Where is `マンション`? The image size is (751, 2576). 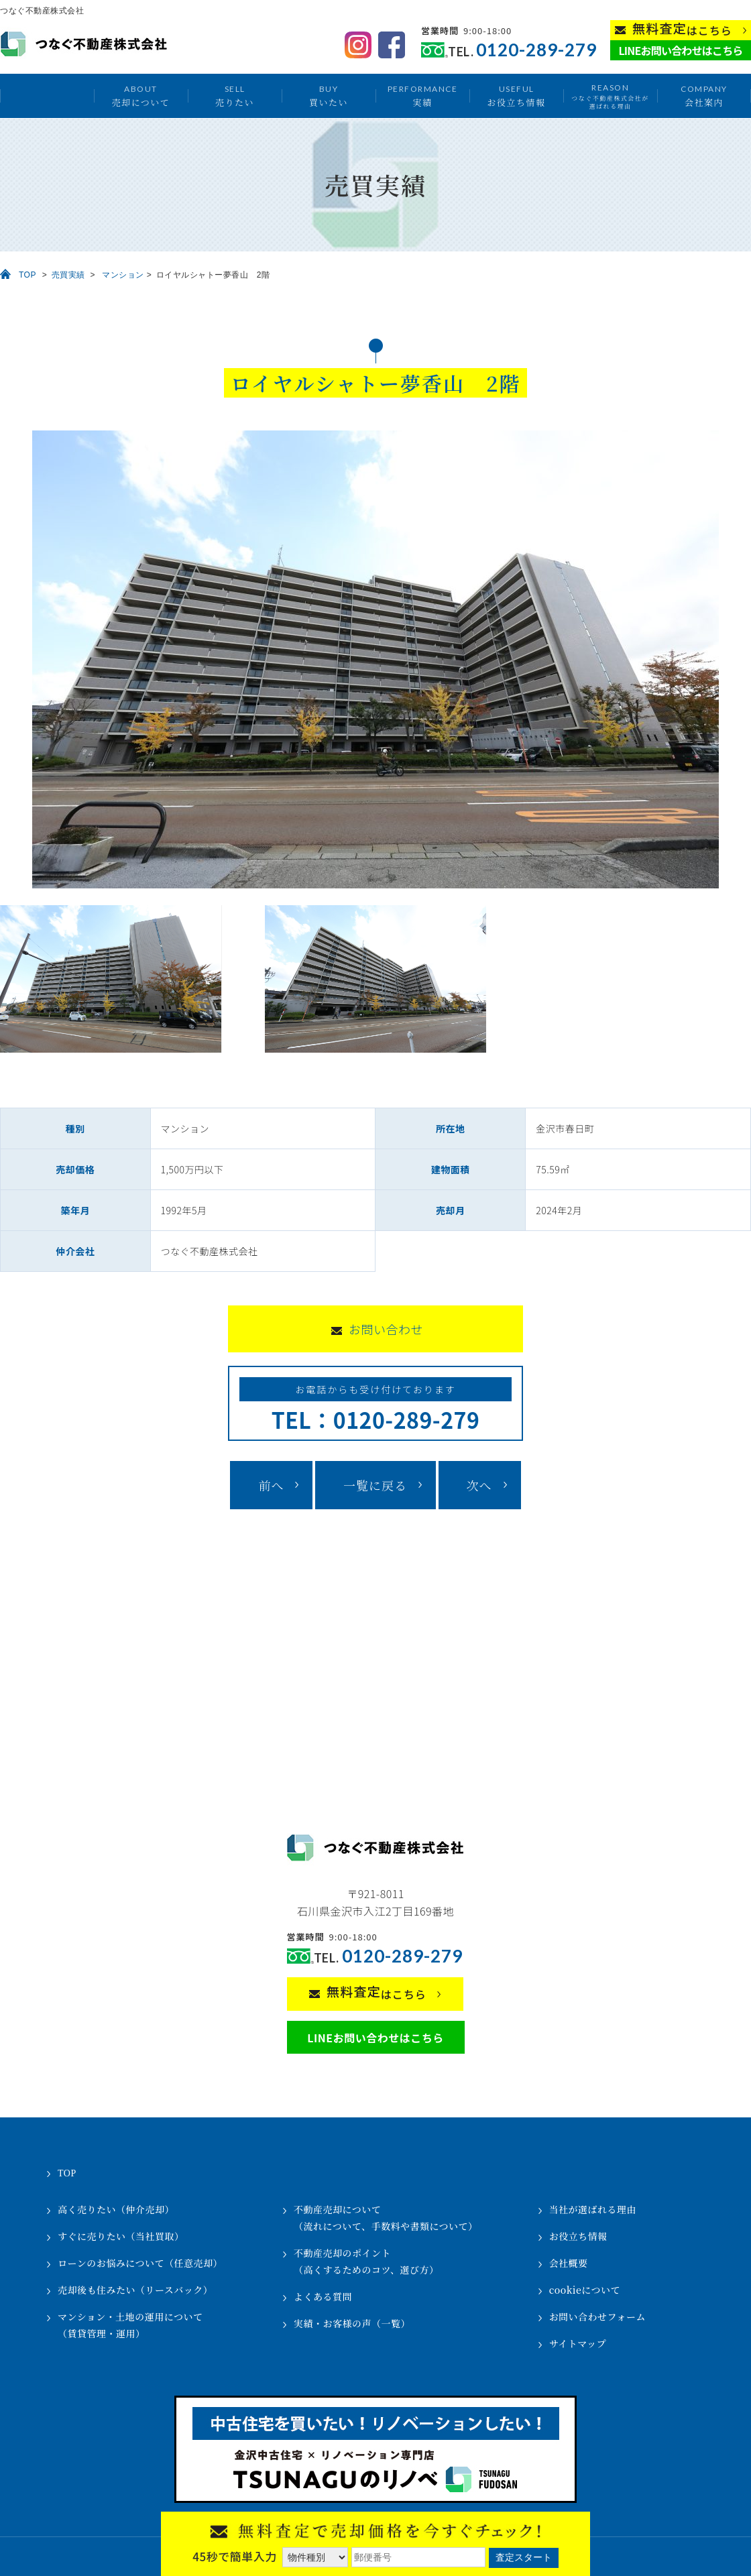
マンション is located at coordinates (123, 275).